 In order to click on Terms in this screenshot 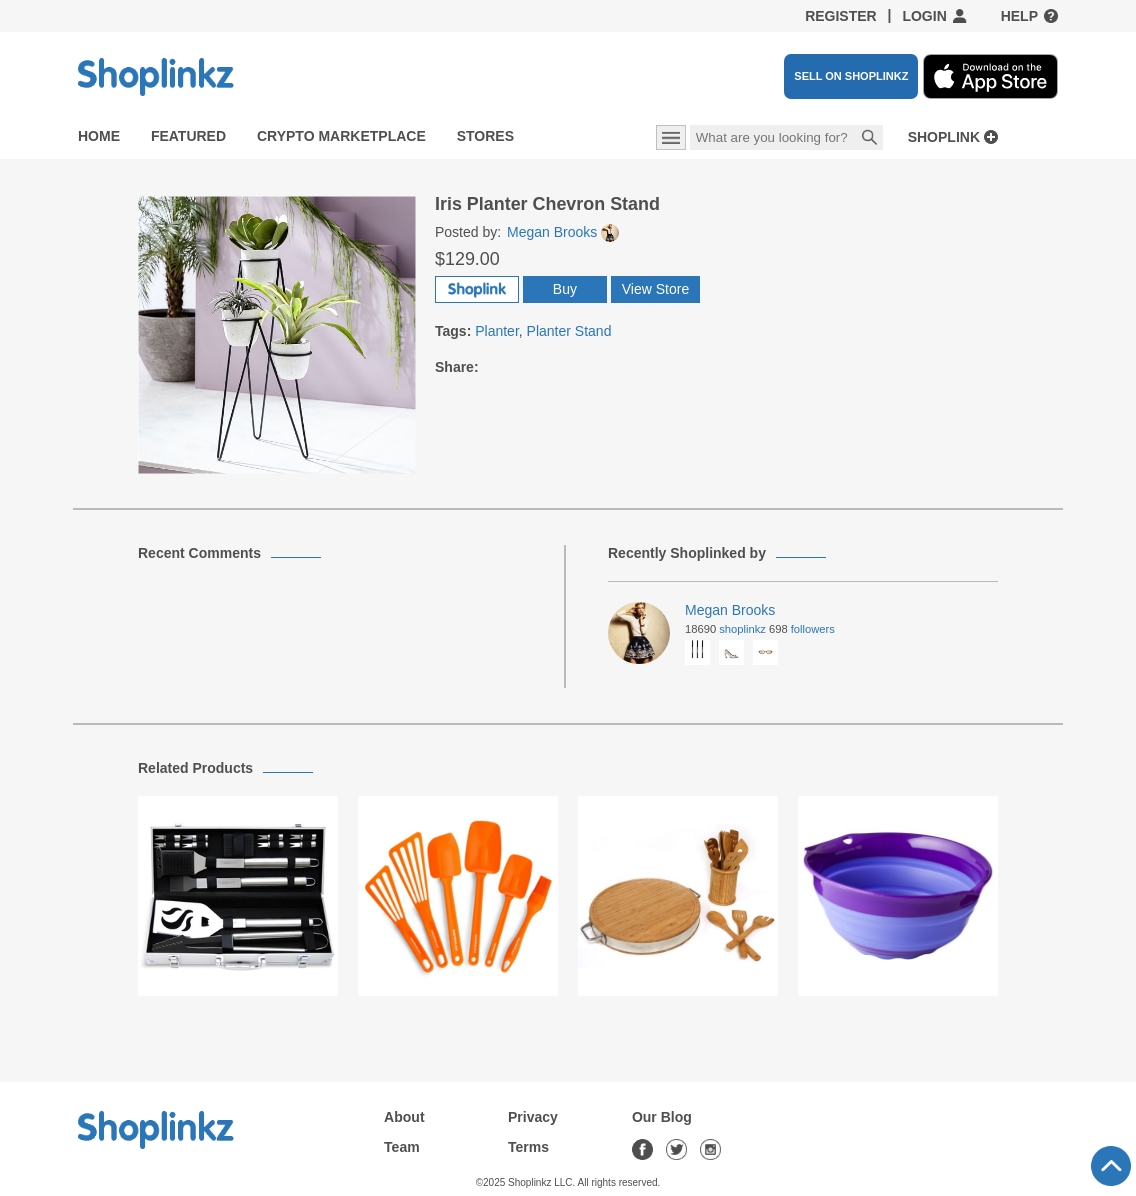, I will do `click(528, 1147)`.